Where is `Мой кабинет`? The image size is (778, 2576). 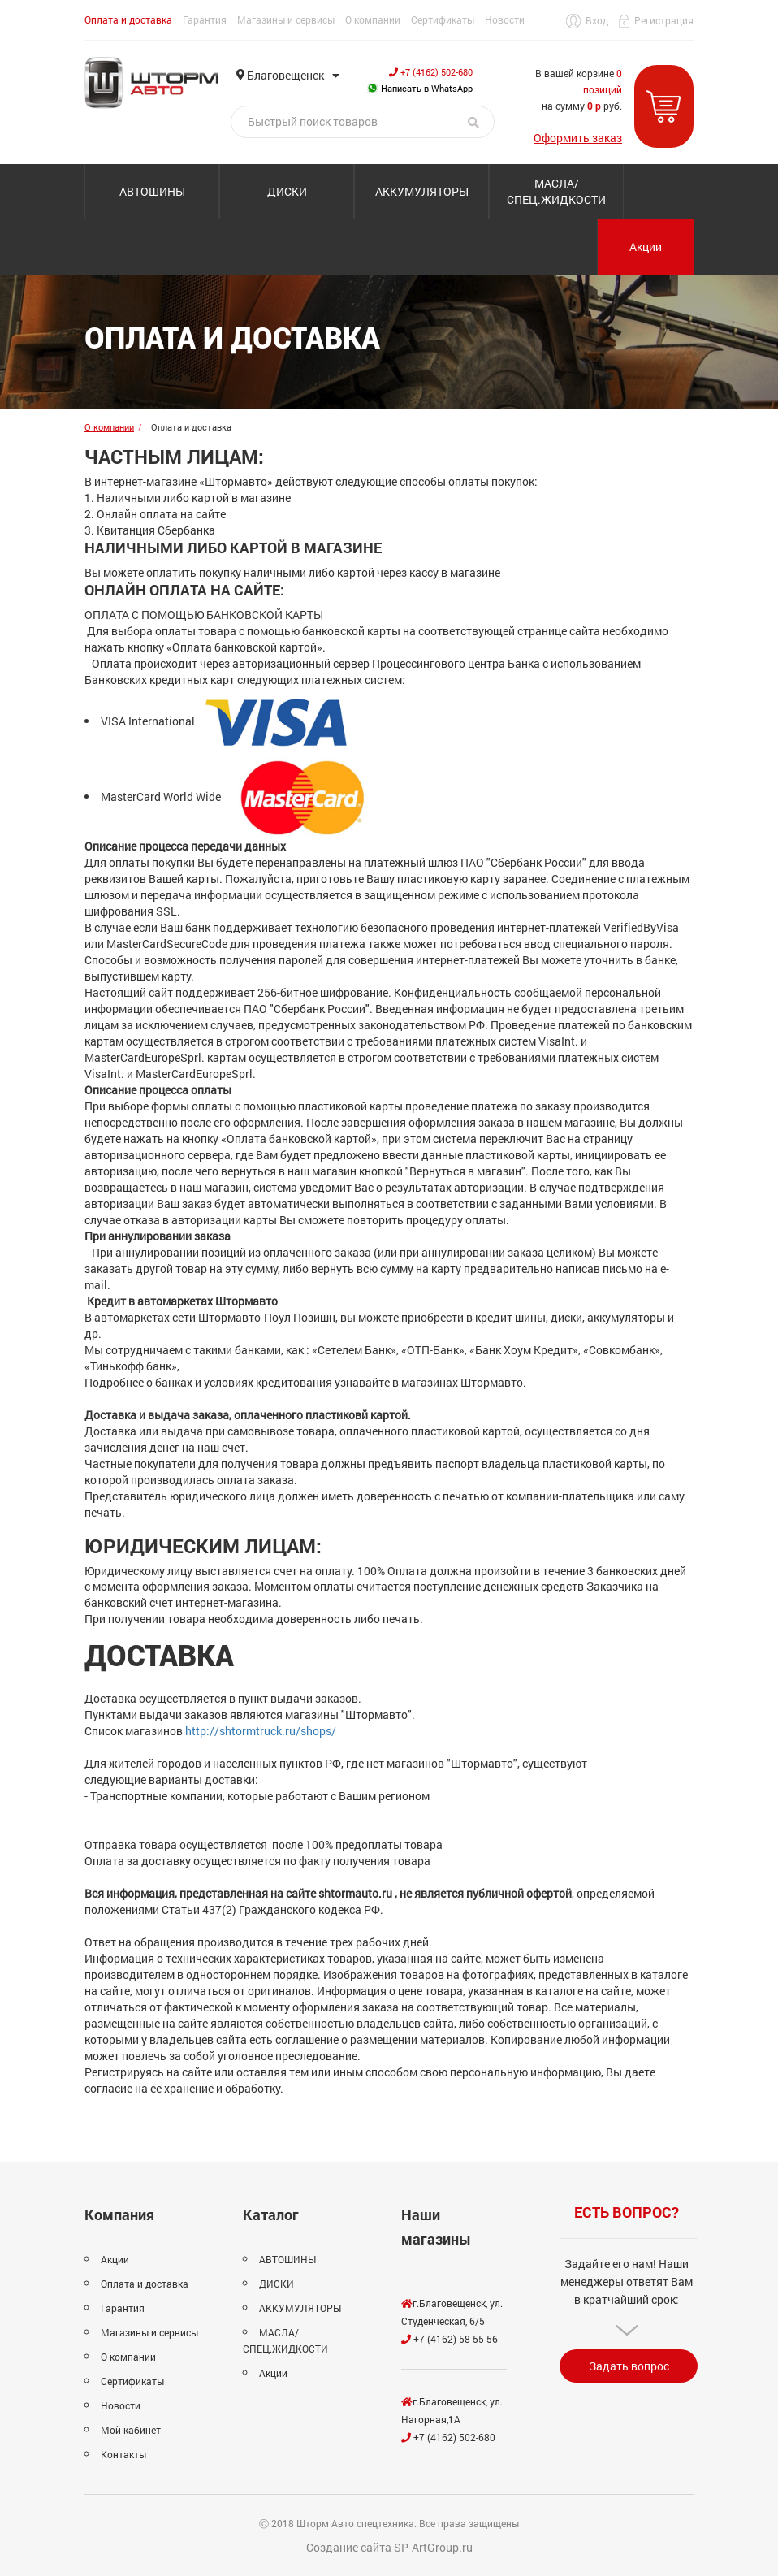 Мой кабинет is located at coordinates (131, 2429).